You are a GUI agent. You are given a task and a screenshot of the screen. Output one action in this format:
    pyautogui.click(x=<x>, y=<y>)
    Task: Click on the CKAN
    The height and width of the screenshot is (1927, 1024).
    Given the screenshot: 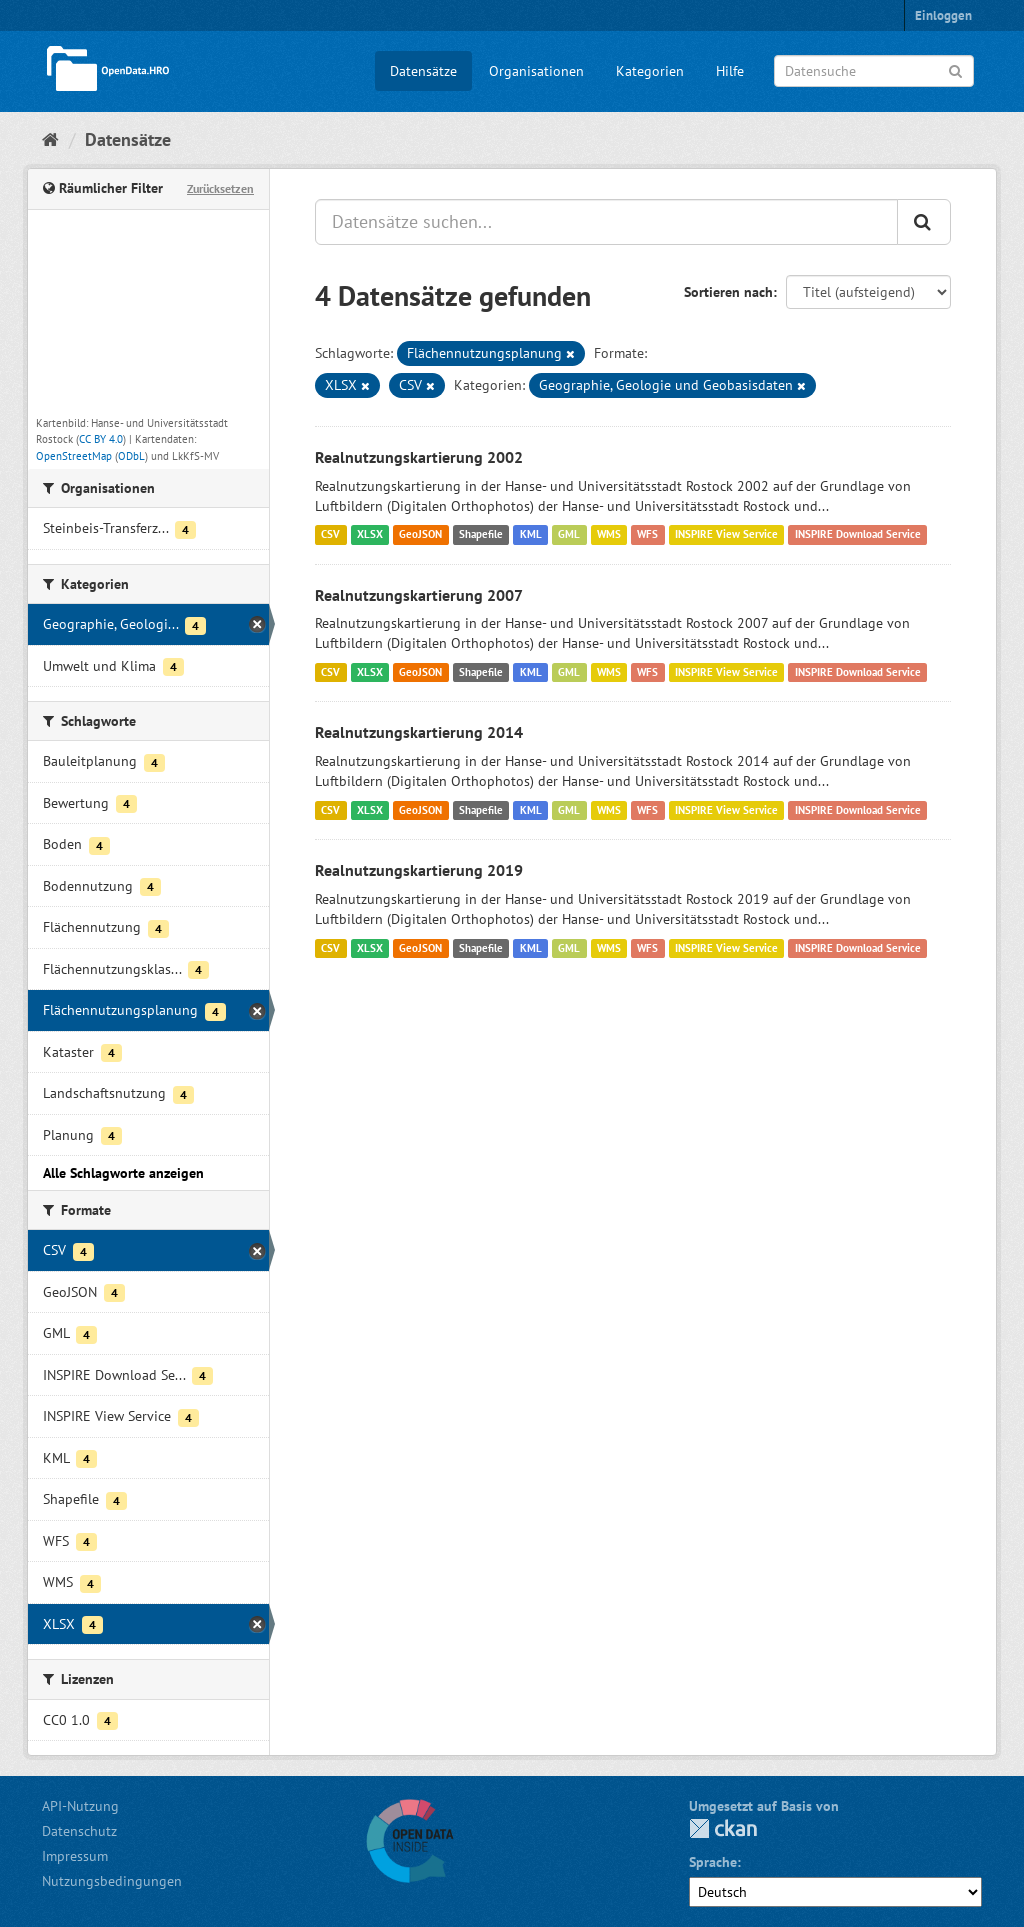 What is the action you would take?
    pyautogui.click(x=723, y=1828)
    